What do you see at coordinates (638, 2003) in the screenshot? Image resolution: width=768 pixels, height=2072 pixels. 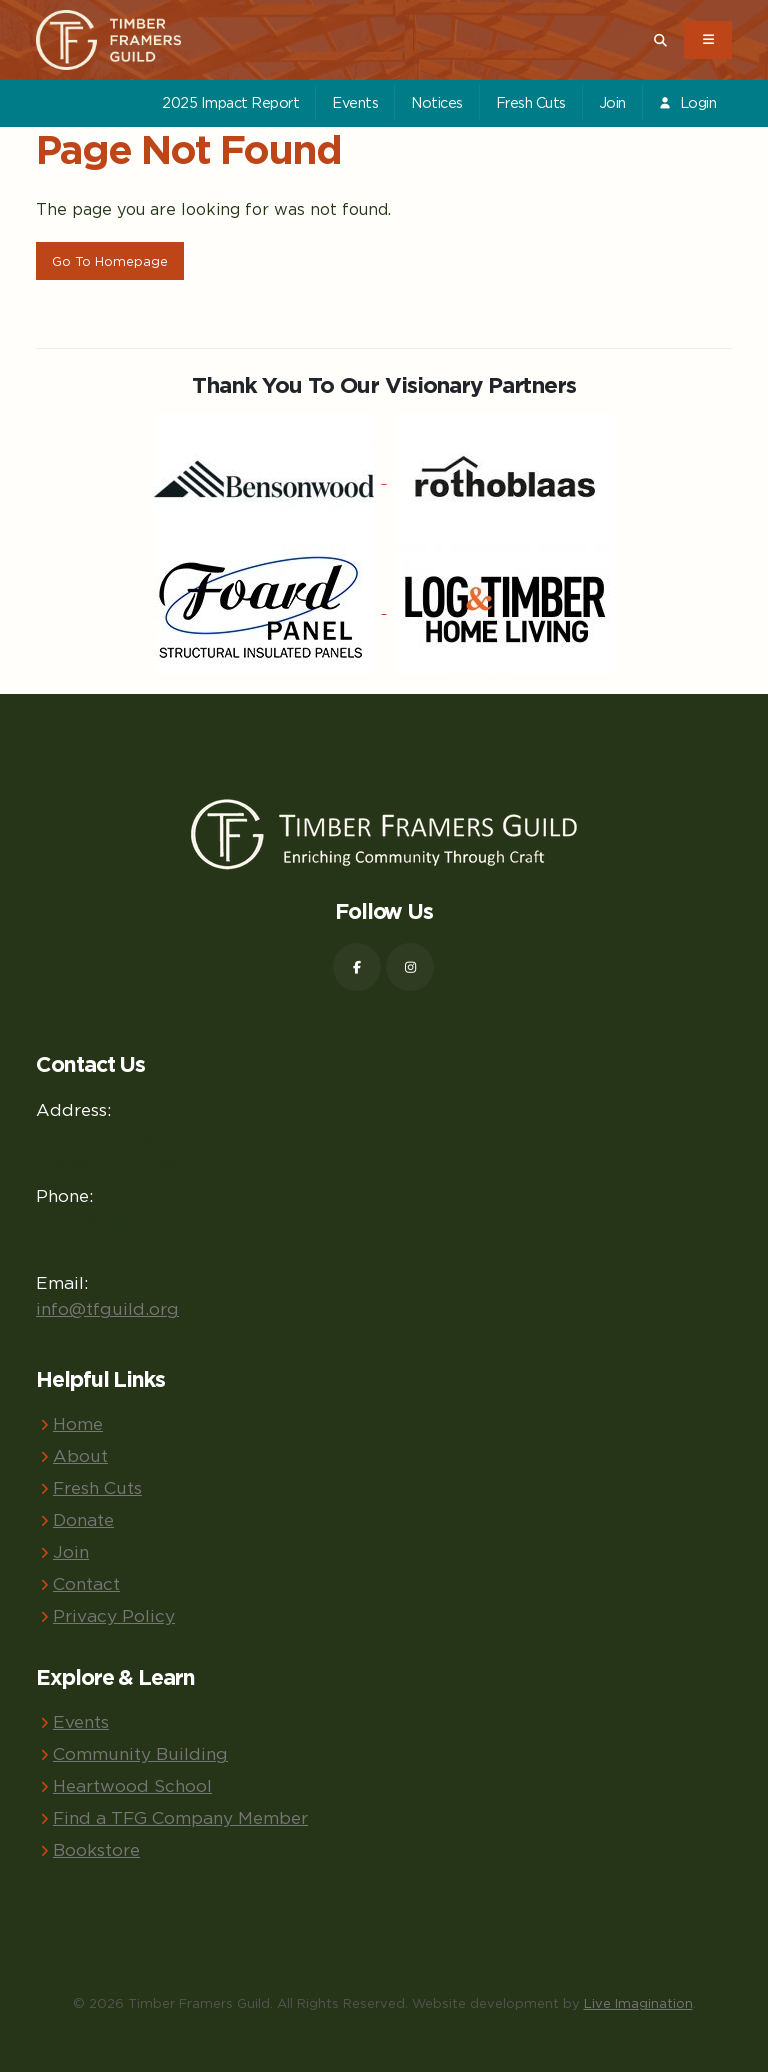 I see `Live Imagination` at bounding box center [638, 2003].